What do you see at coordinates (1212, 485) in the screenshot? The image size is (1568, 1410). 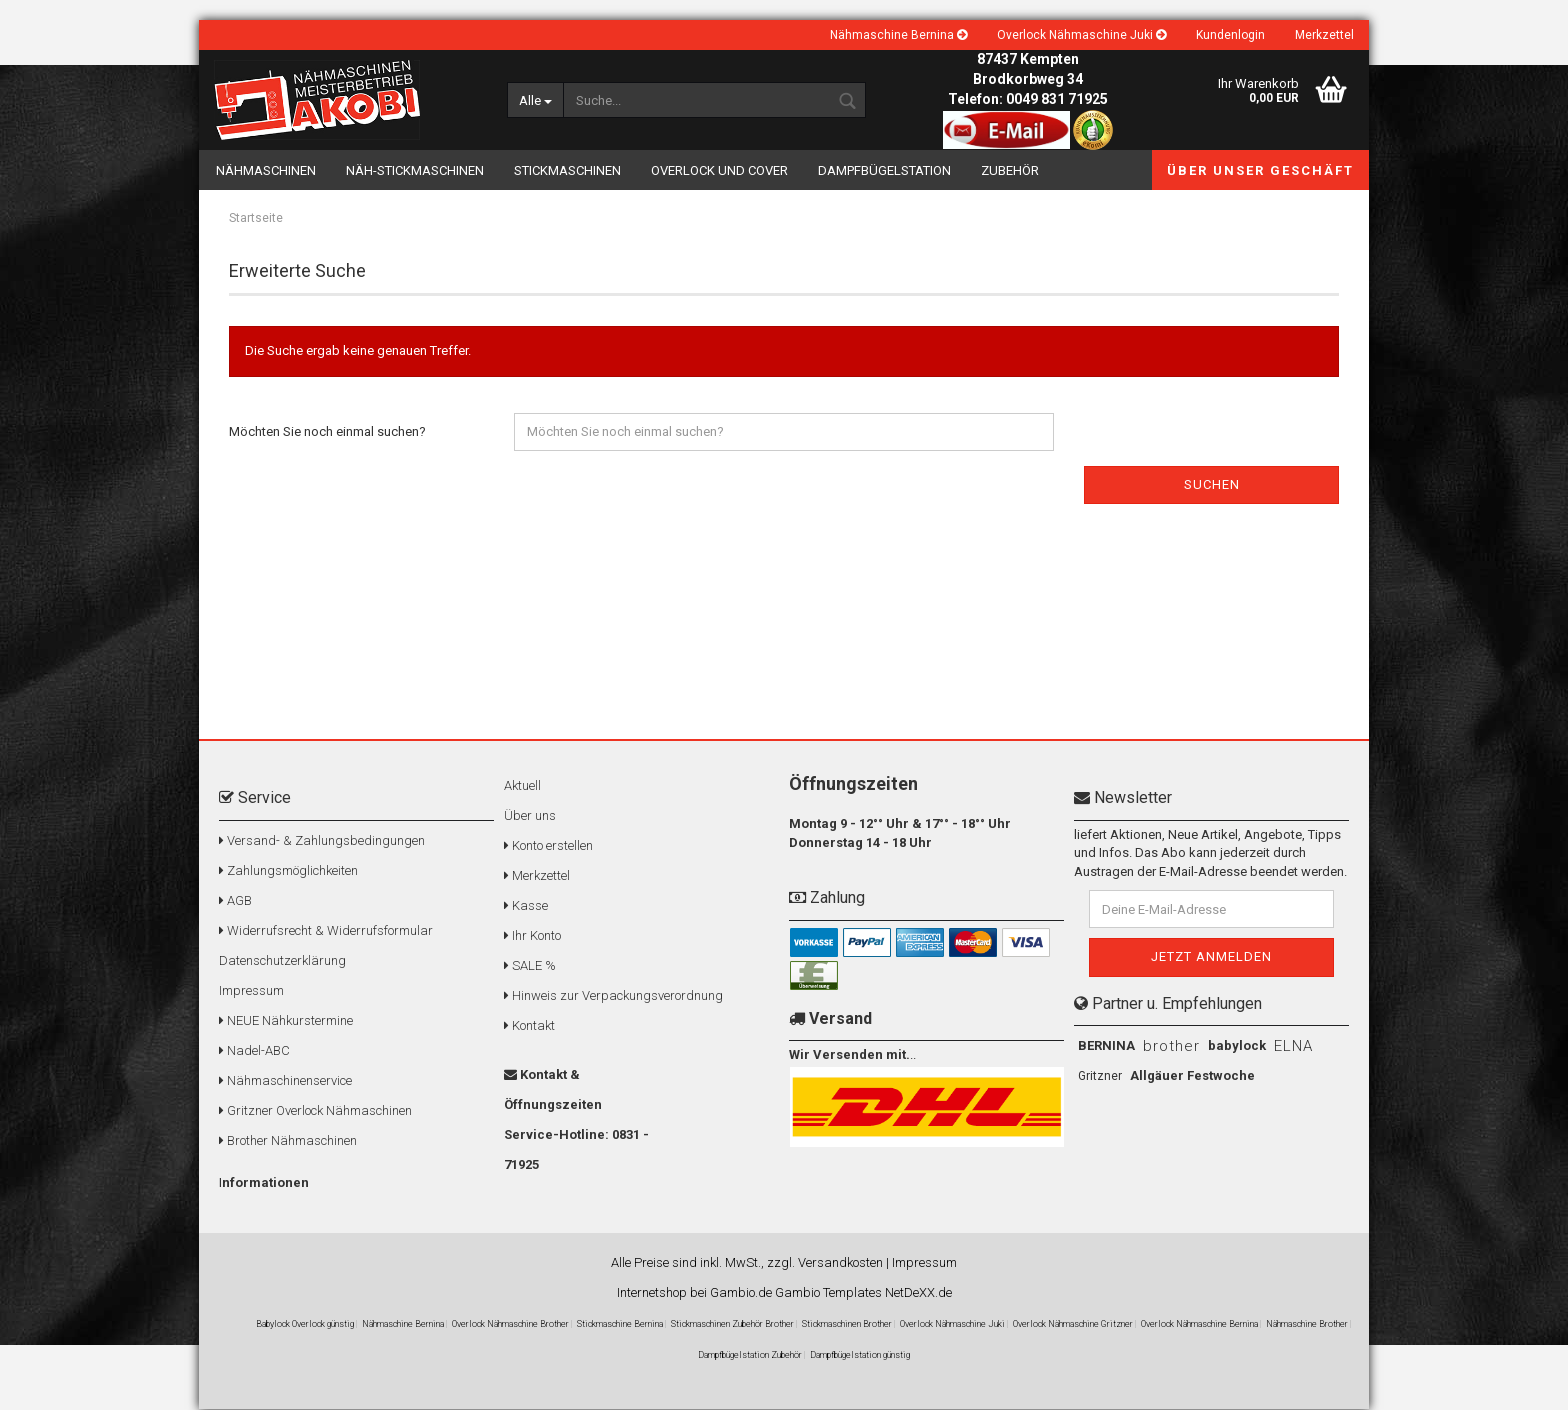 I see `Suchen` at bounding box center [1212, 485].